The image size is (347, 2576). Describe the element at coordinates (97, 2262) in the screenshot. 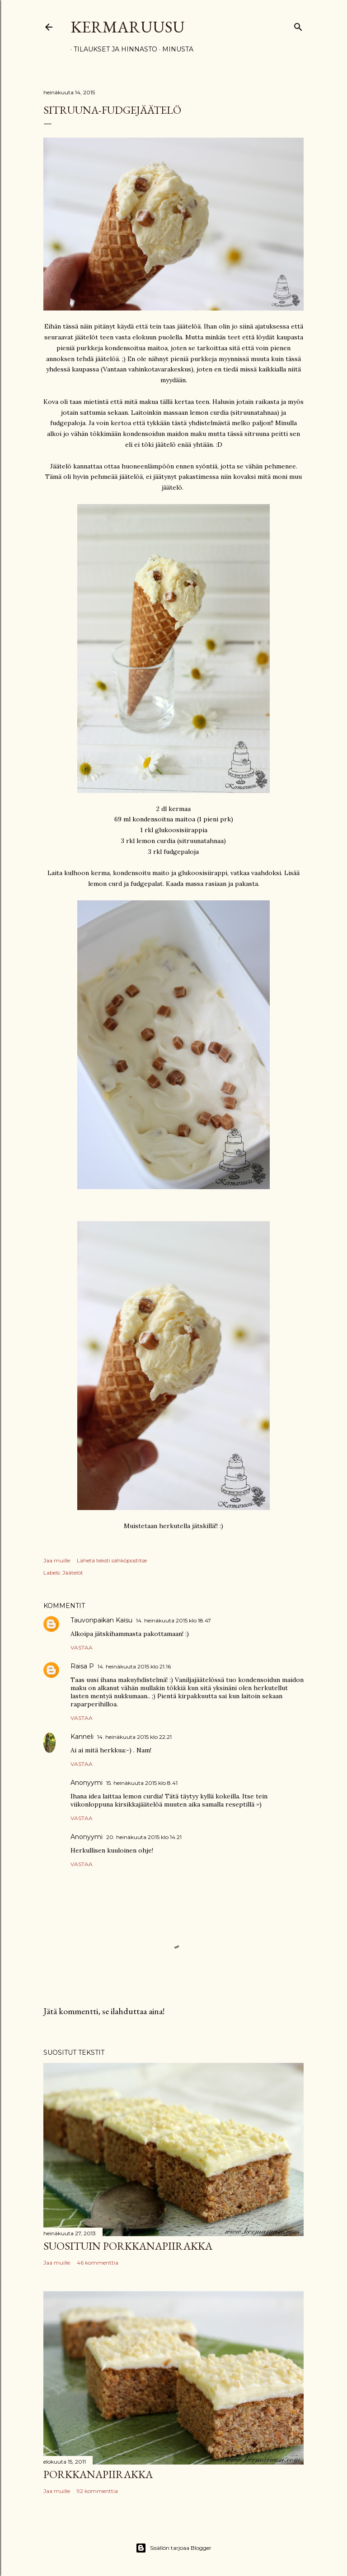

I see `46 kommenttia` at that location.